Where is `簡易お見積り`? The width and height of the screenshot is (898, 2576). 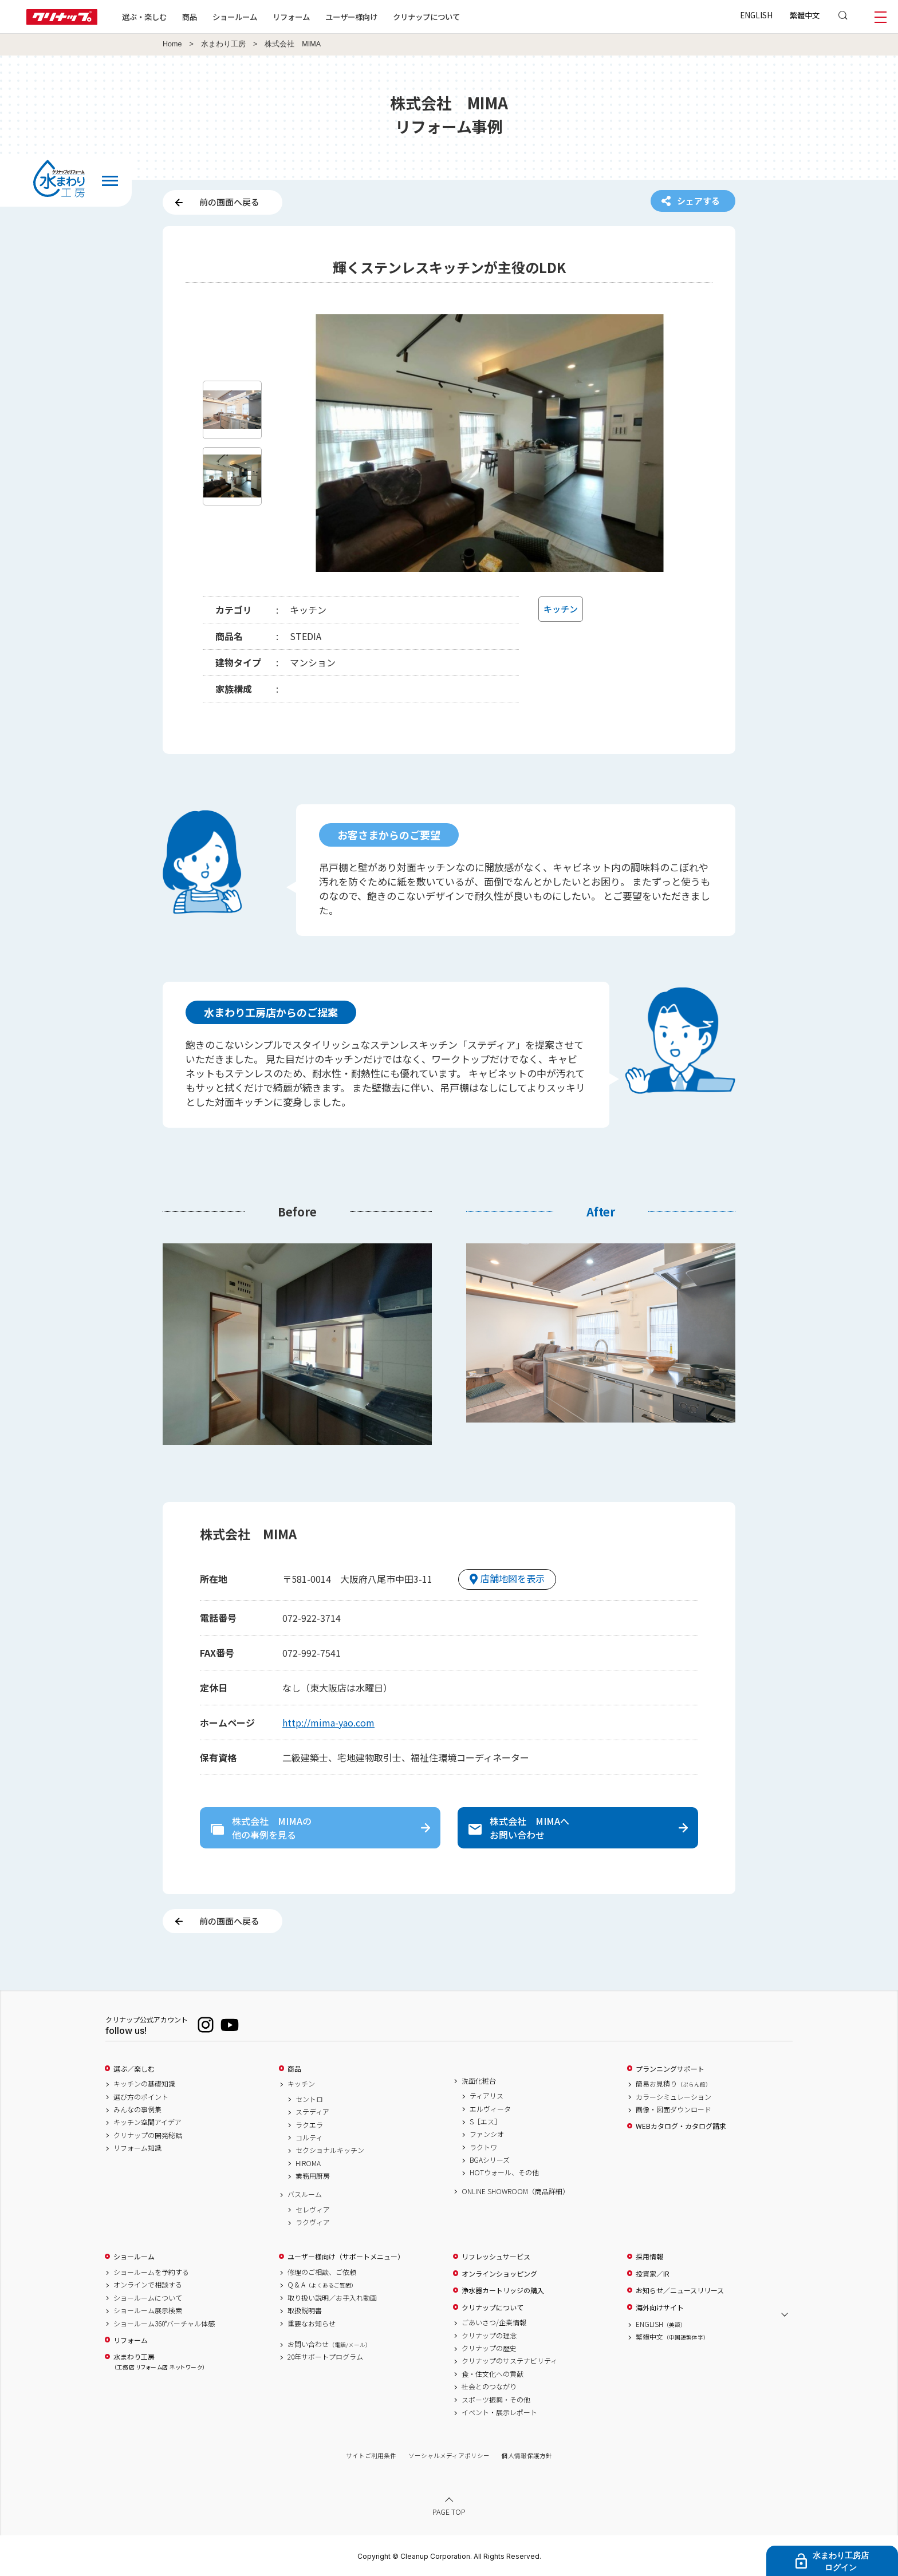
簡易お見積り is located at coordinates (673, 2083).